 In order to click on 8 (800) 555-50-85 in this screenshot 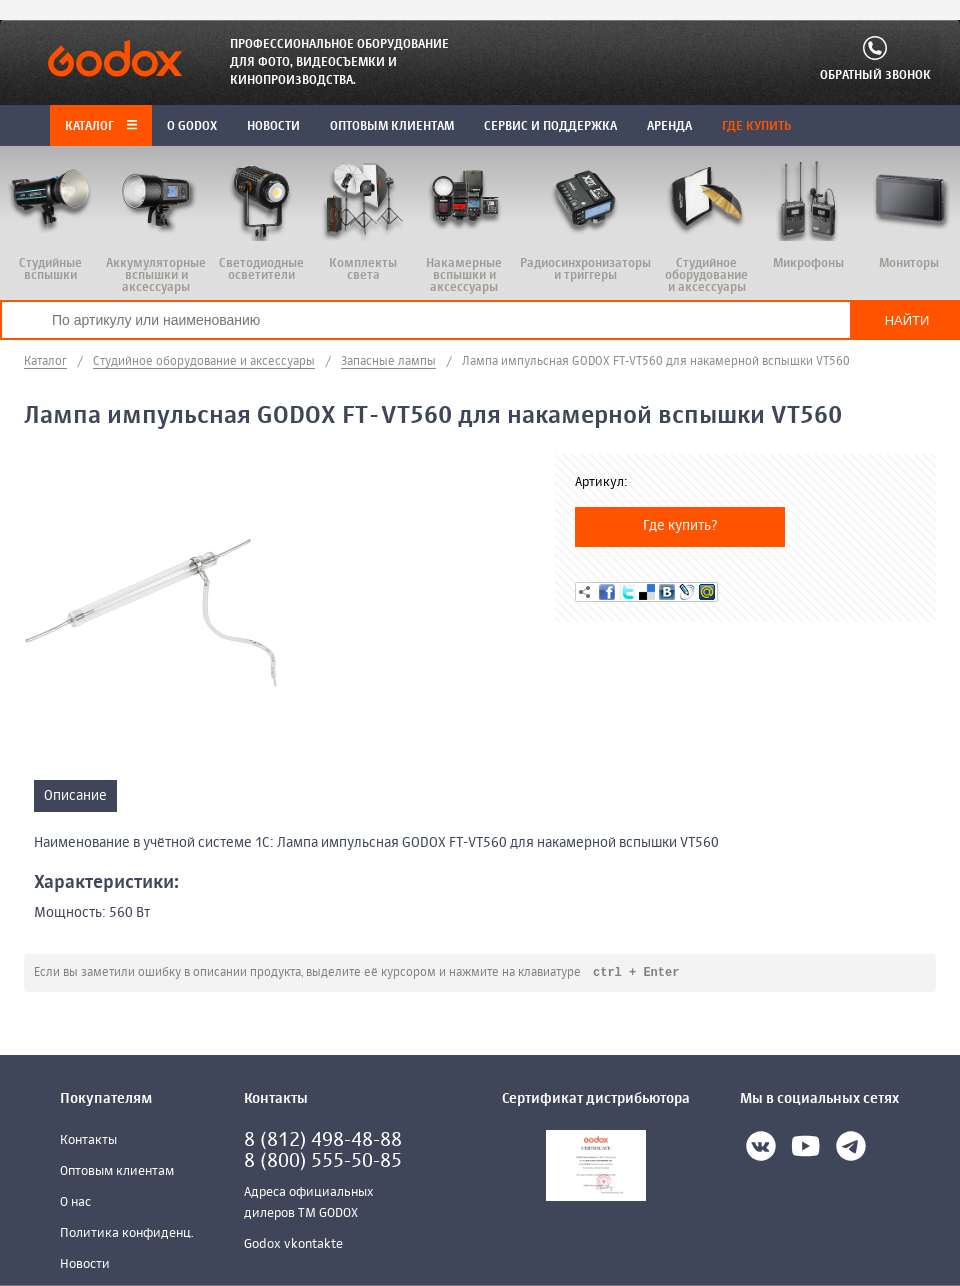, I will do `click(323, 1162)`.